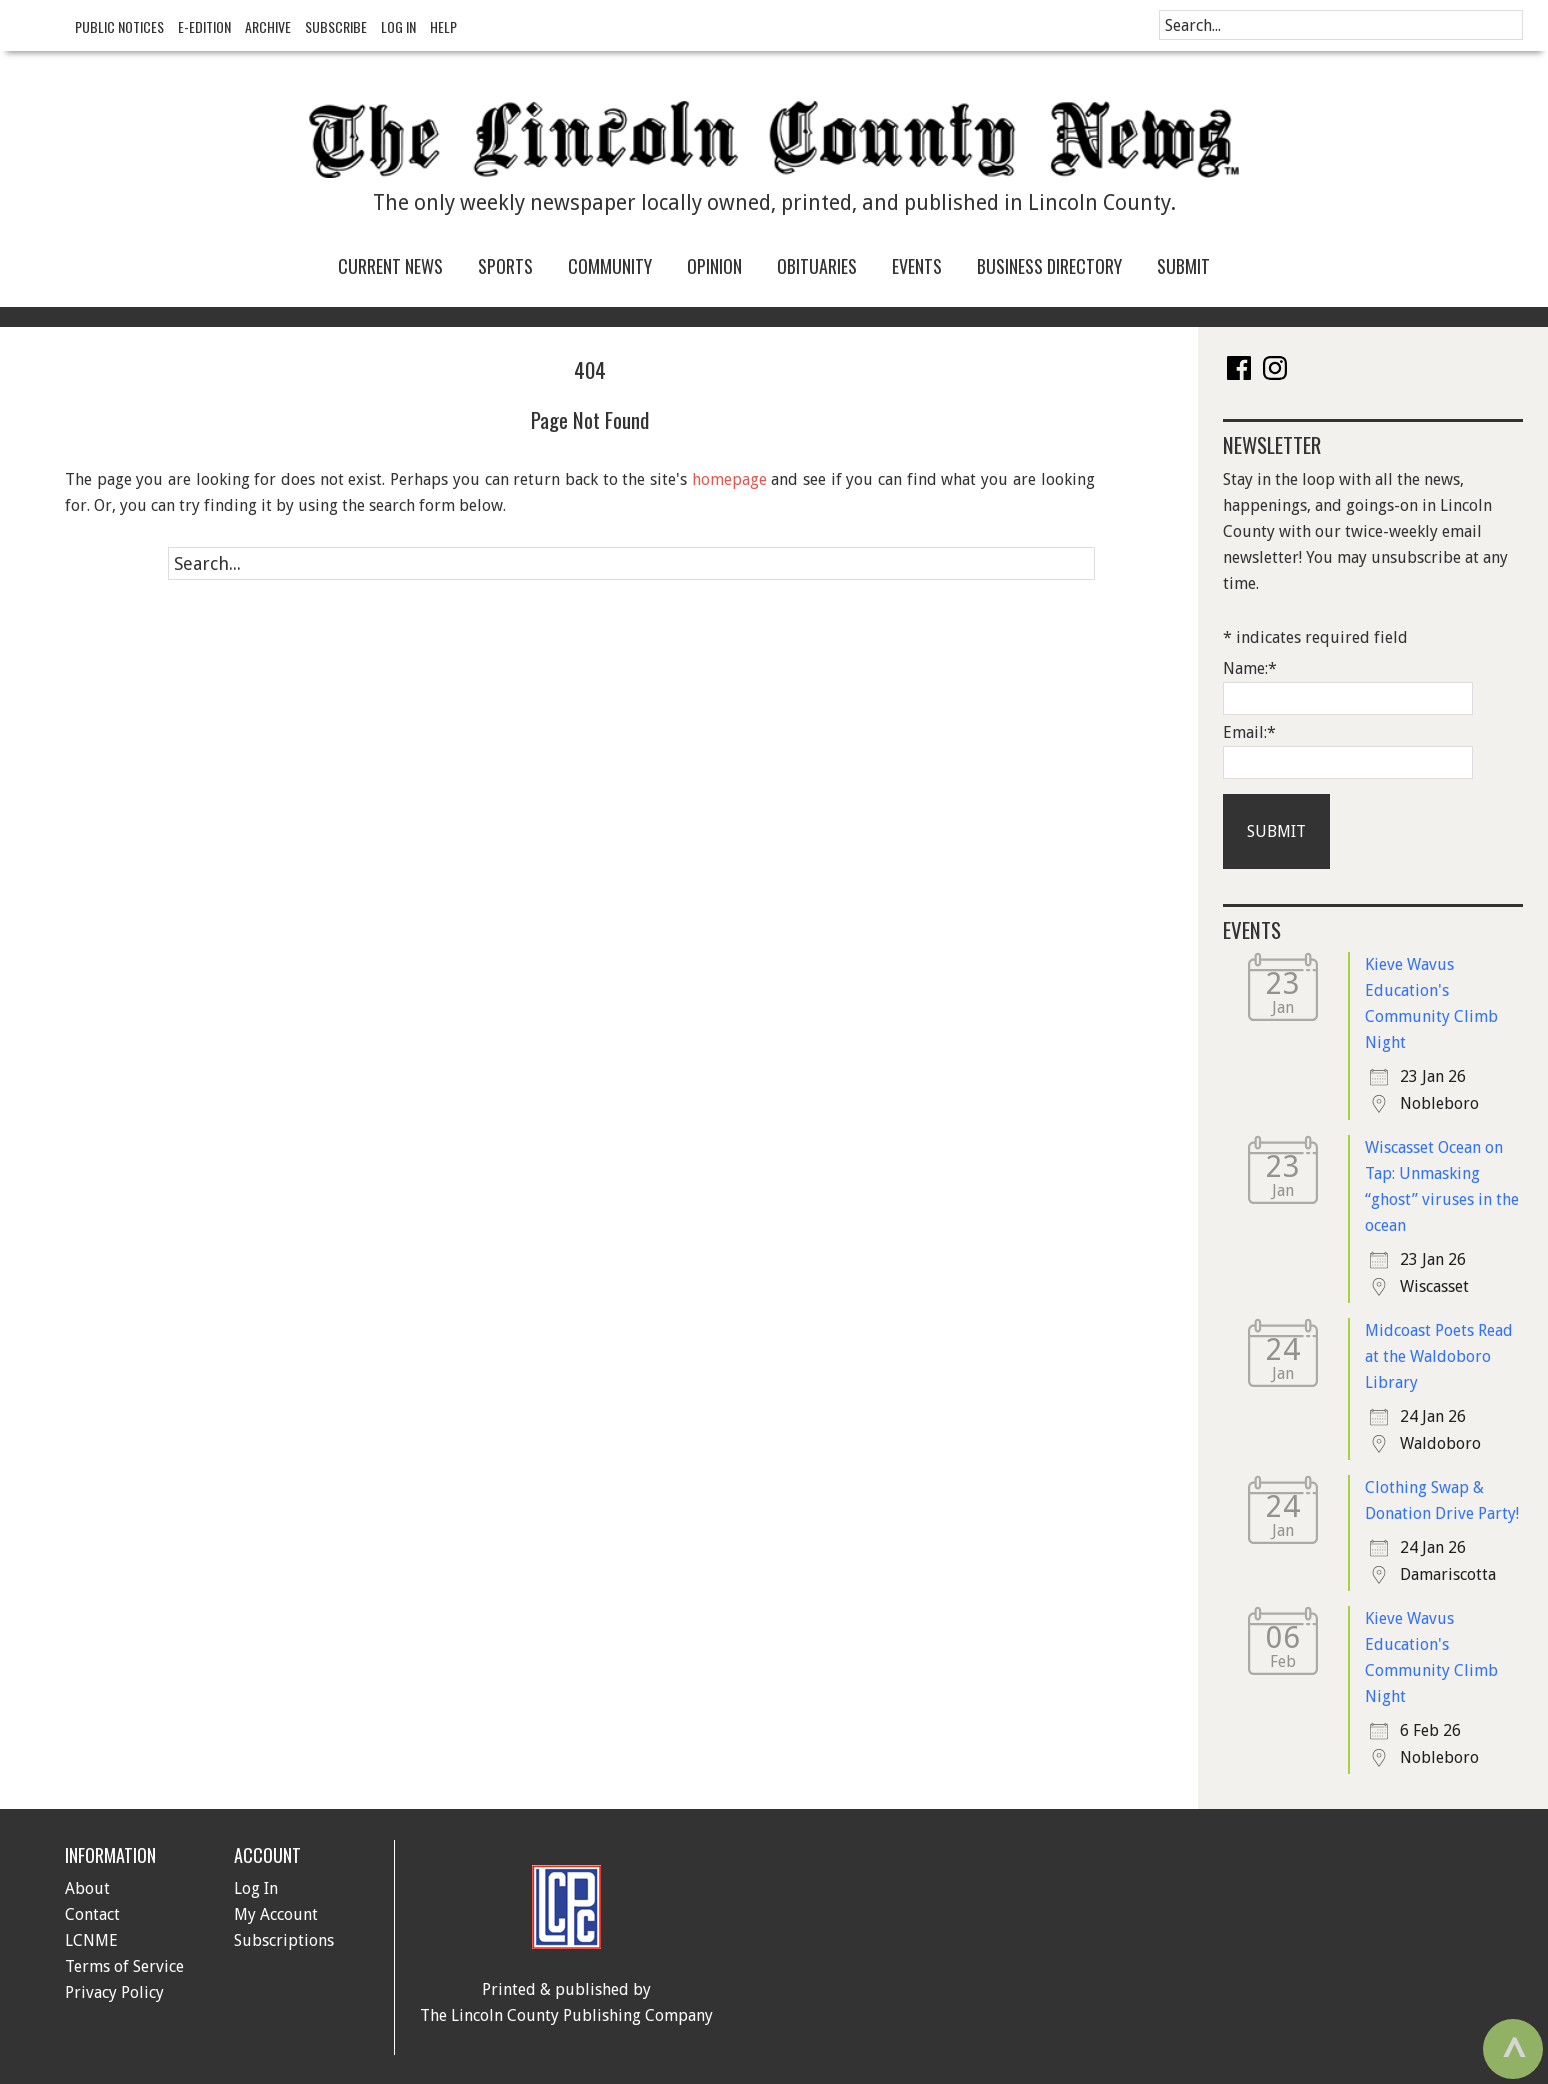 This screenshot has width=1548, height=2084. Describe the element at coordinates (443, 26) in the screenshot. I see `Help` at that location.